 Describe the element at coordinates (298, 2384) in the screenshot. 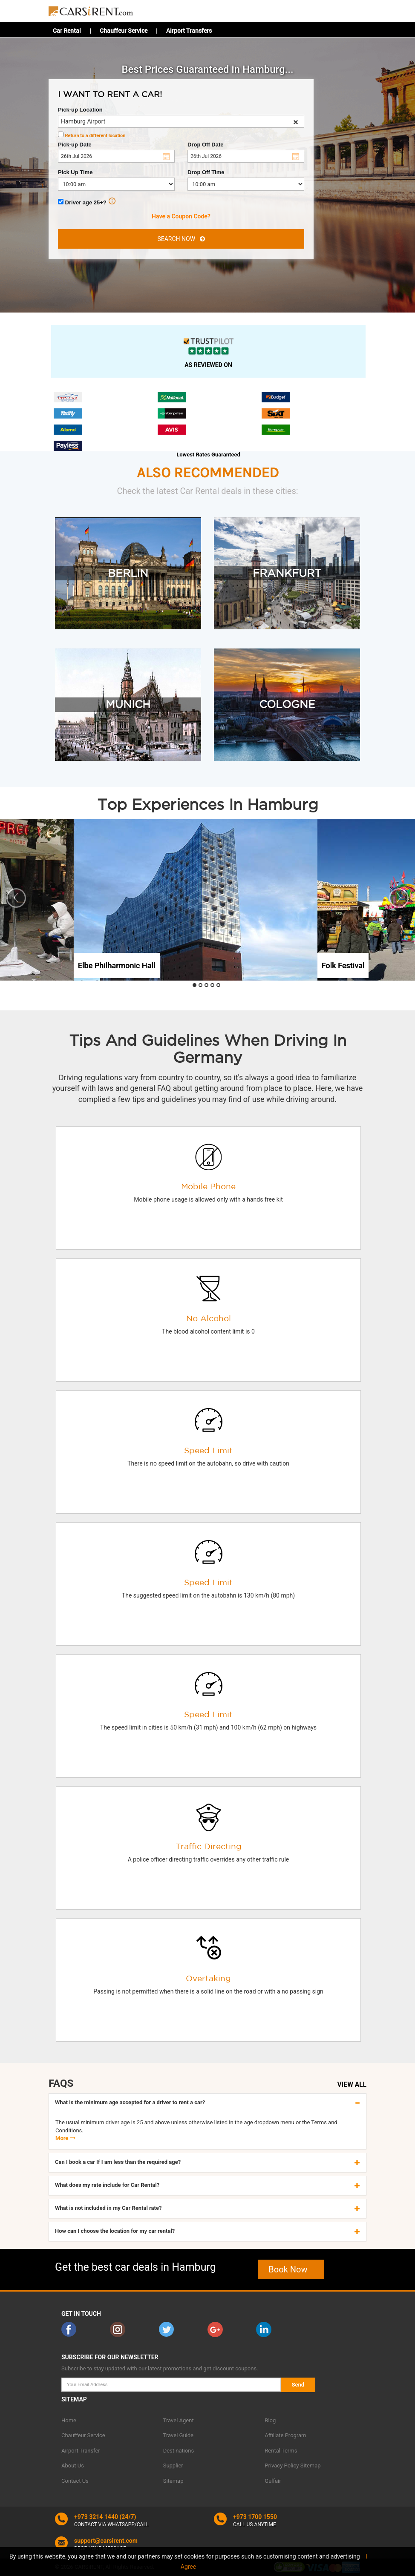

I see `Send` at that location.